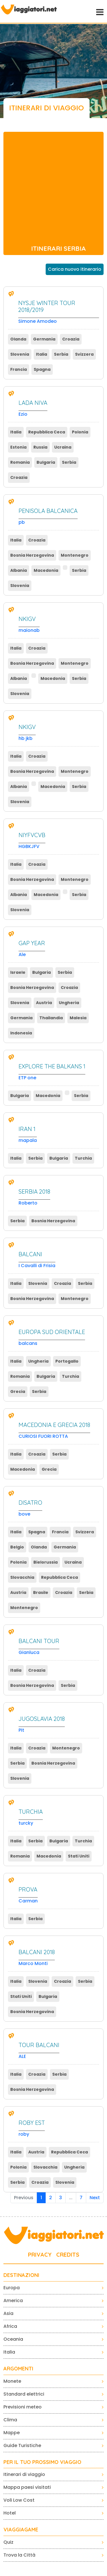  I want to click on ALE, so click(39, 2051).